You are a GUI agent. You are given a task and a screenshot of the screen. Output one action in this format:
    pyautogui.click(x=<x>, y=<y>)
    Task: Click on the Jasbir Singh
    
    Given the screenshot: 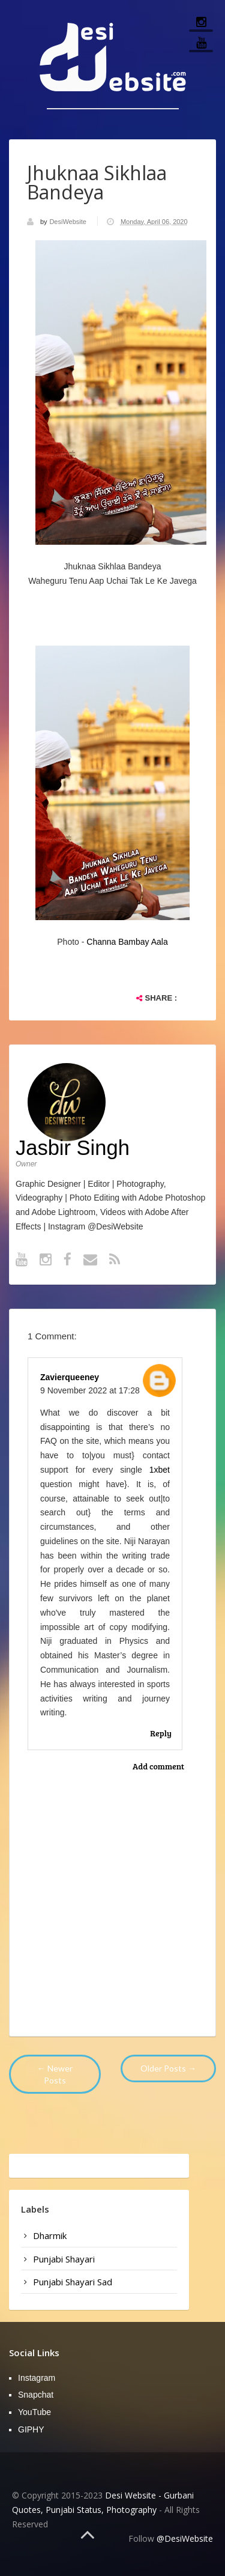 What is the action you would take?
    pyautogui.click(x=73, y=1147)
    